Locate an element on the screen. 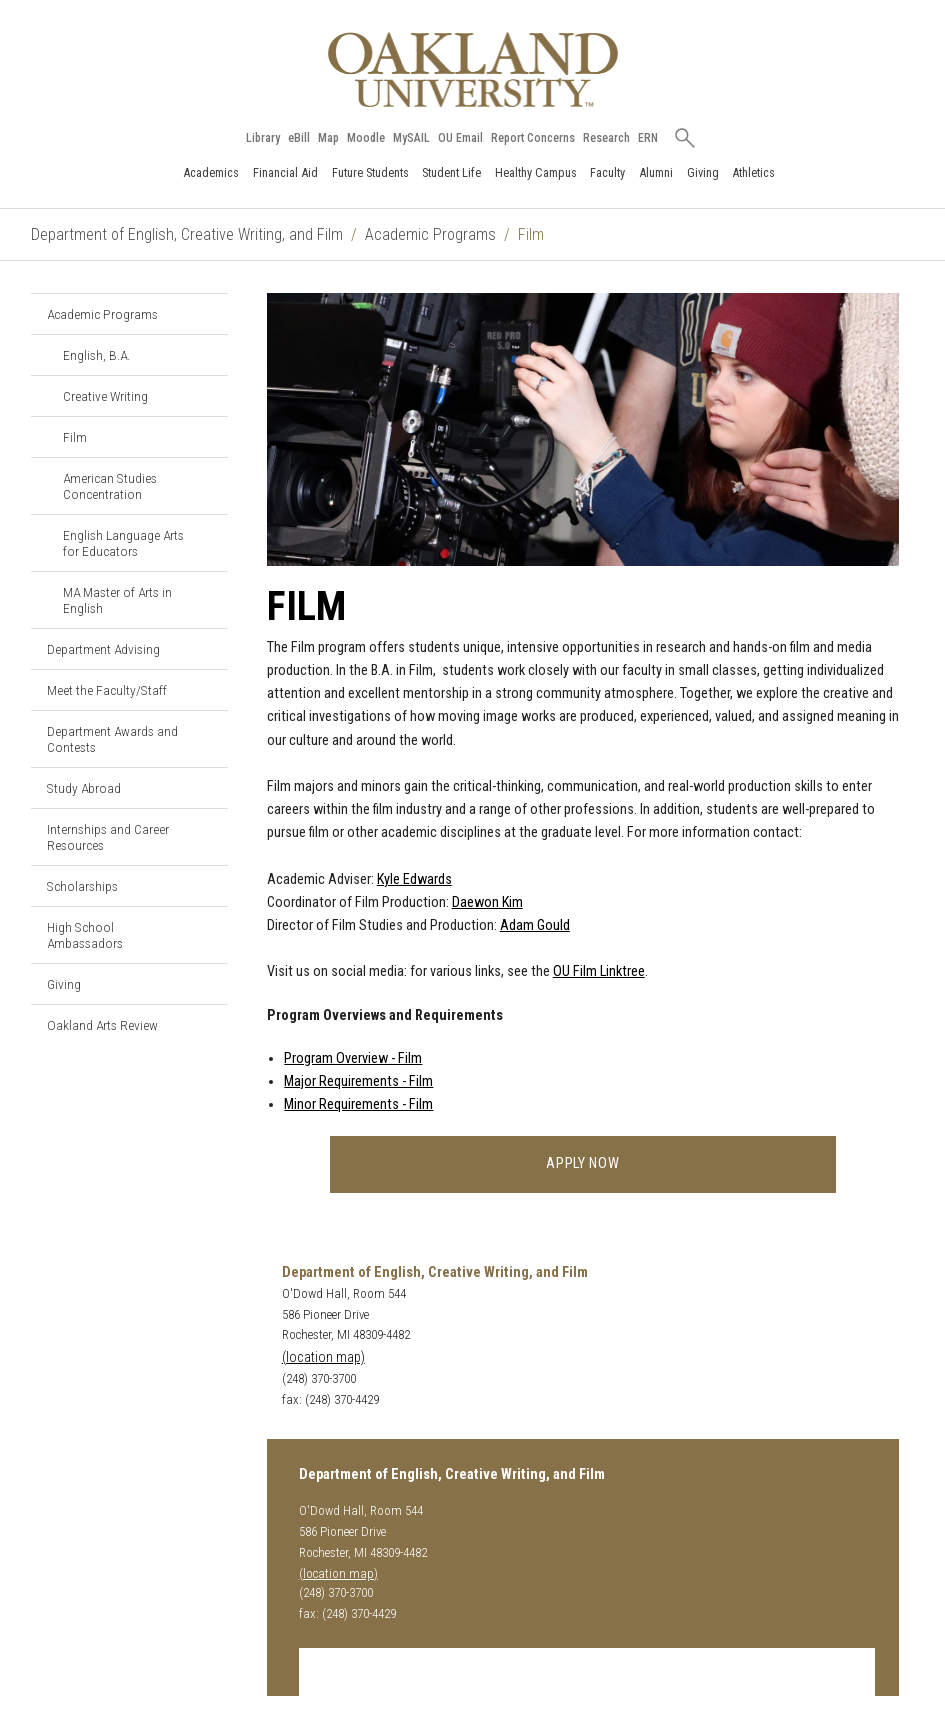  Financial Aid is located at coordinates (285, 172).